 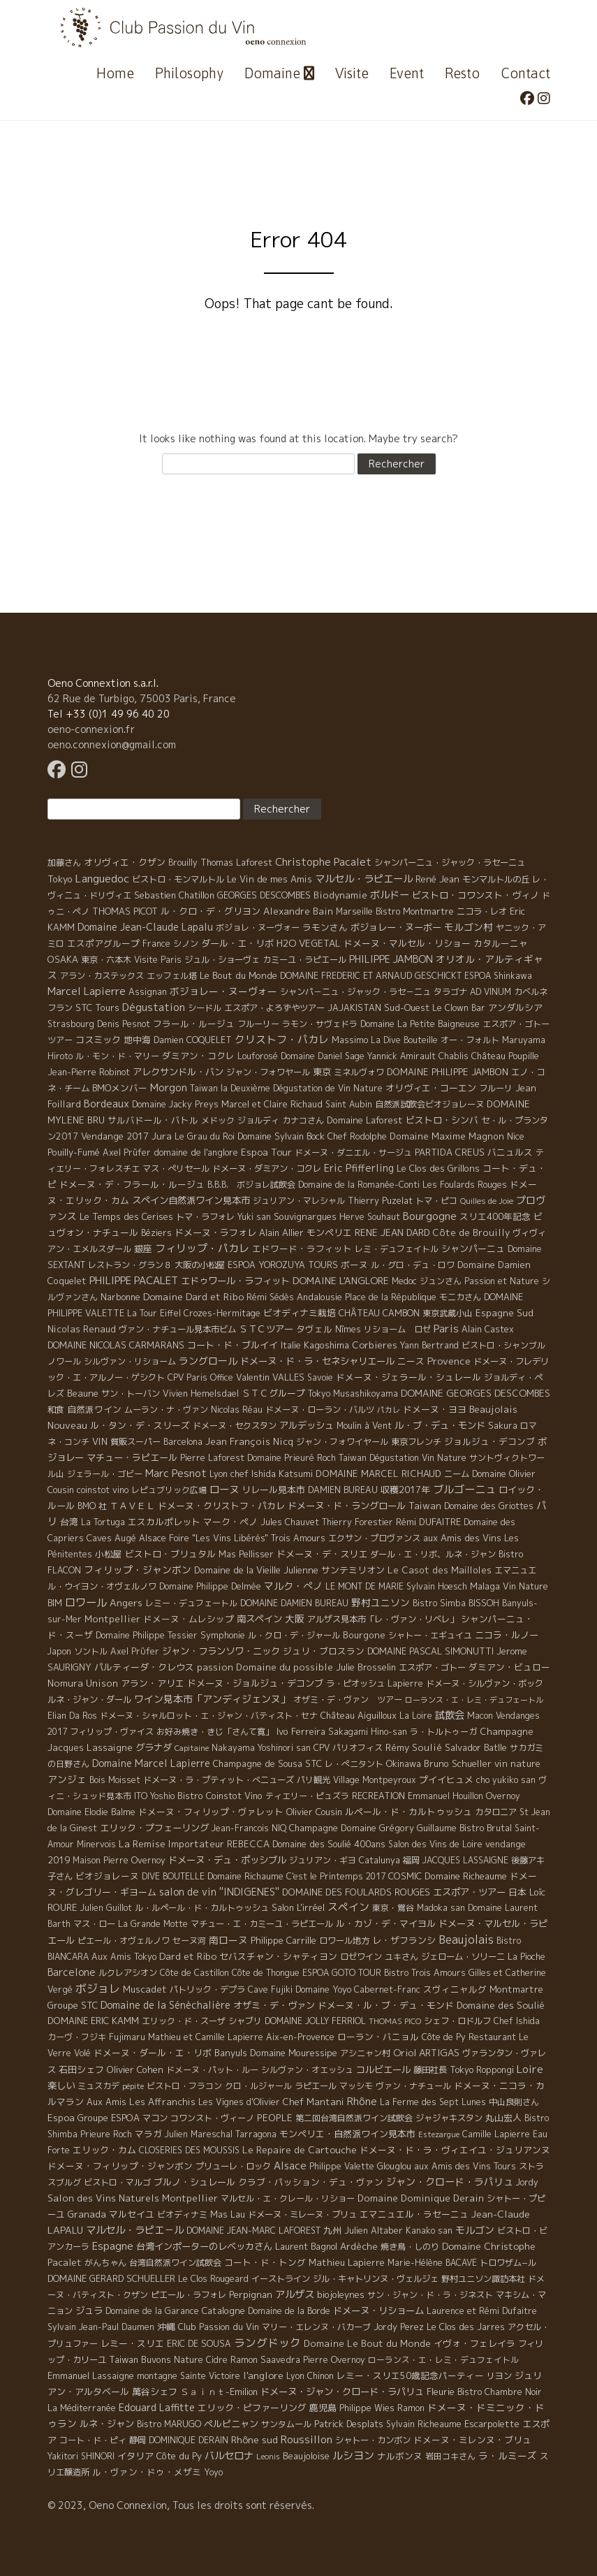 I want to click on JACQUES LASSAIGNE [JACQUES LASSAIGNE (4 éléments)], so click(x=465, y=1860).